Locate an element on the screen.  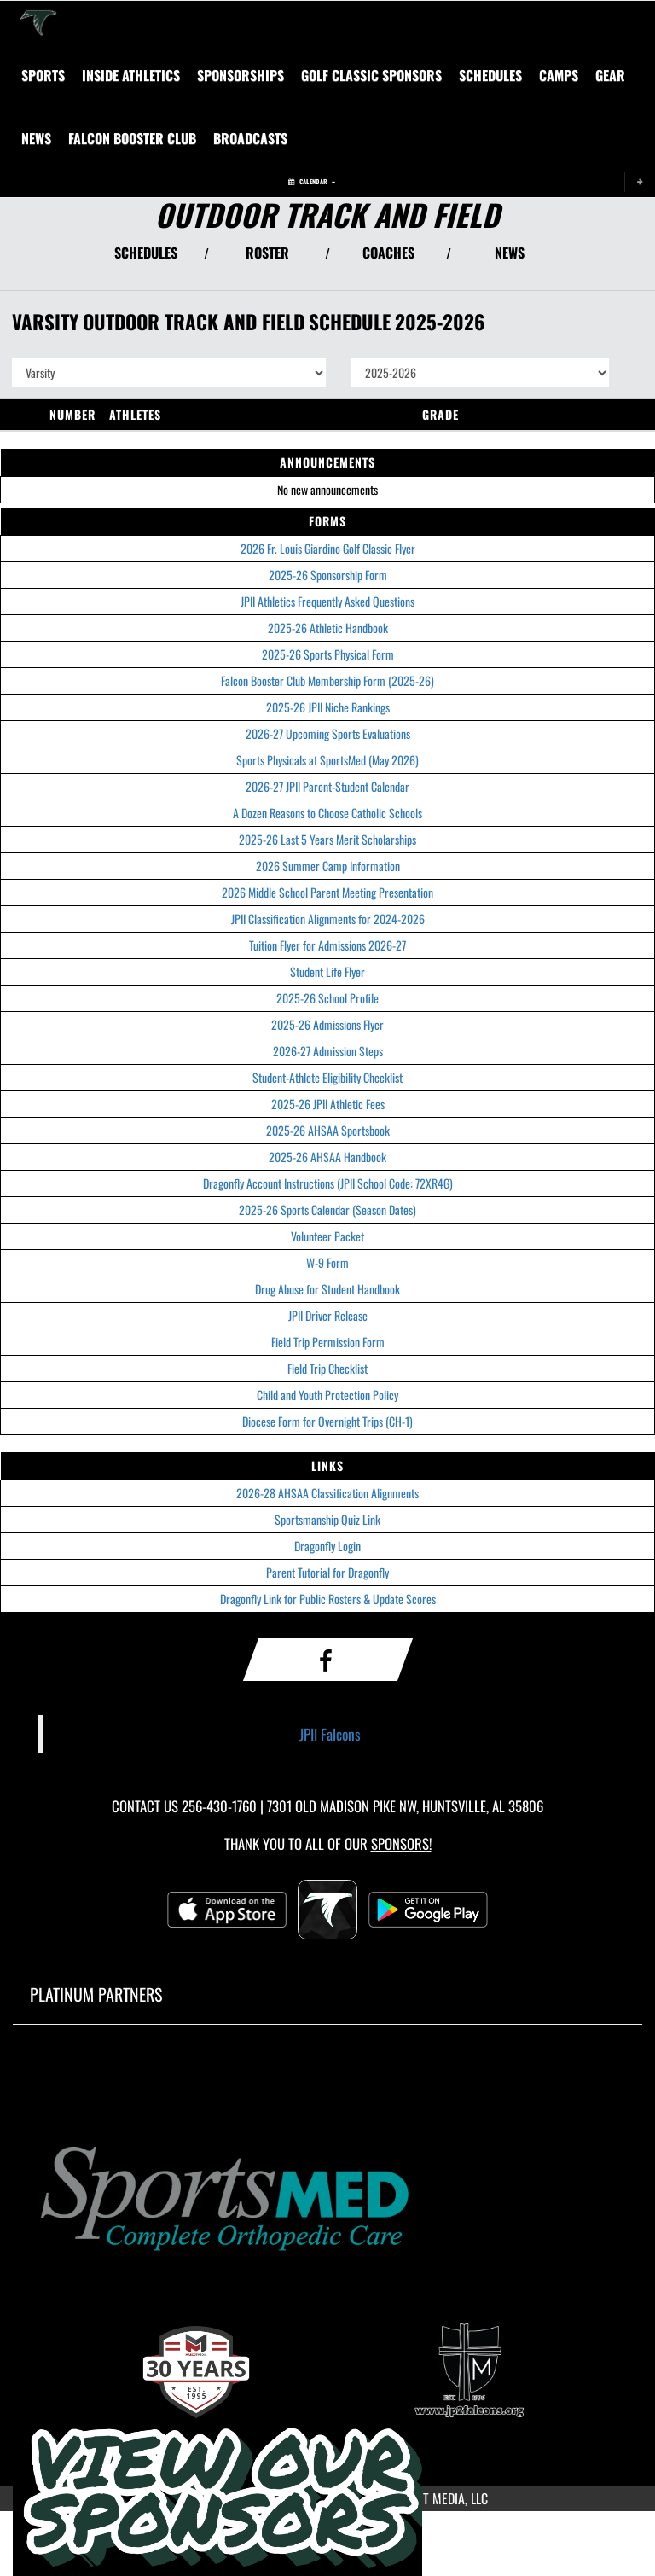
2026 Fr. Louis Giardino Golf Classic Flyer is located at coordinates (328, 548).